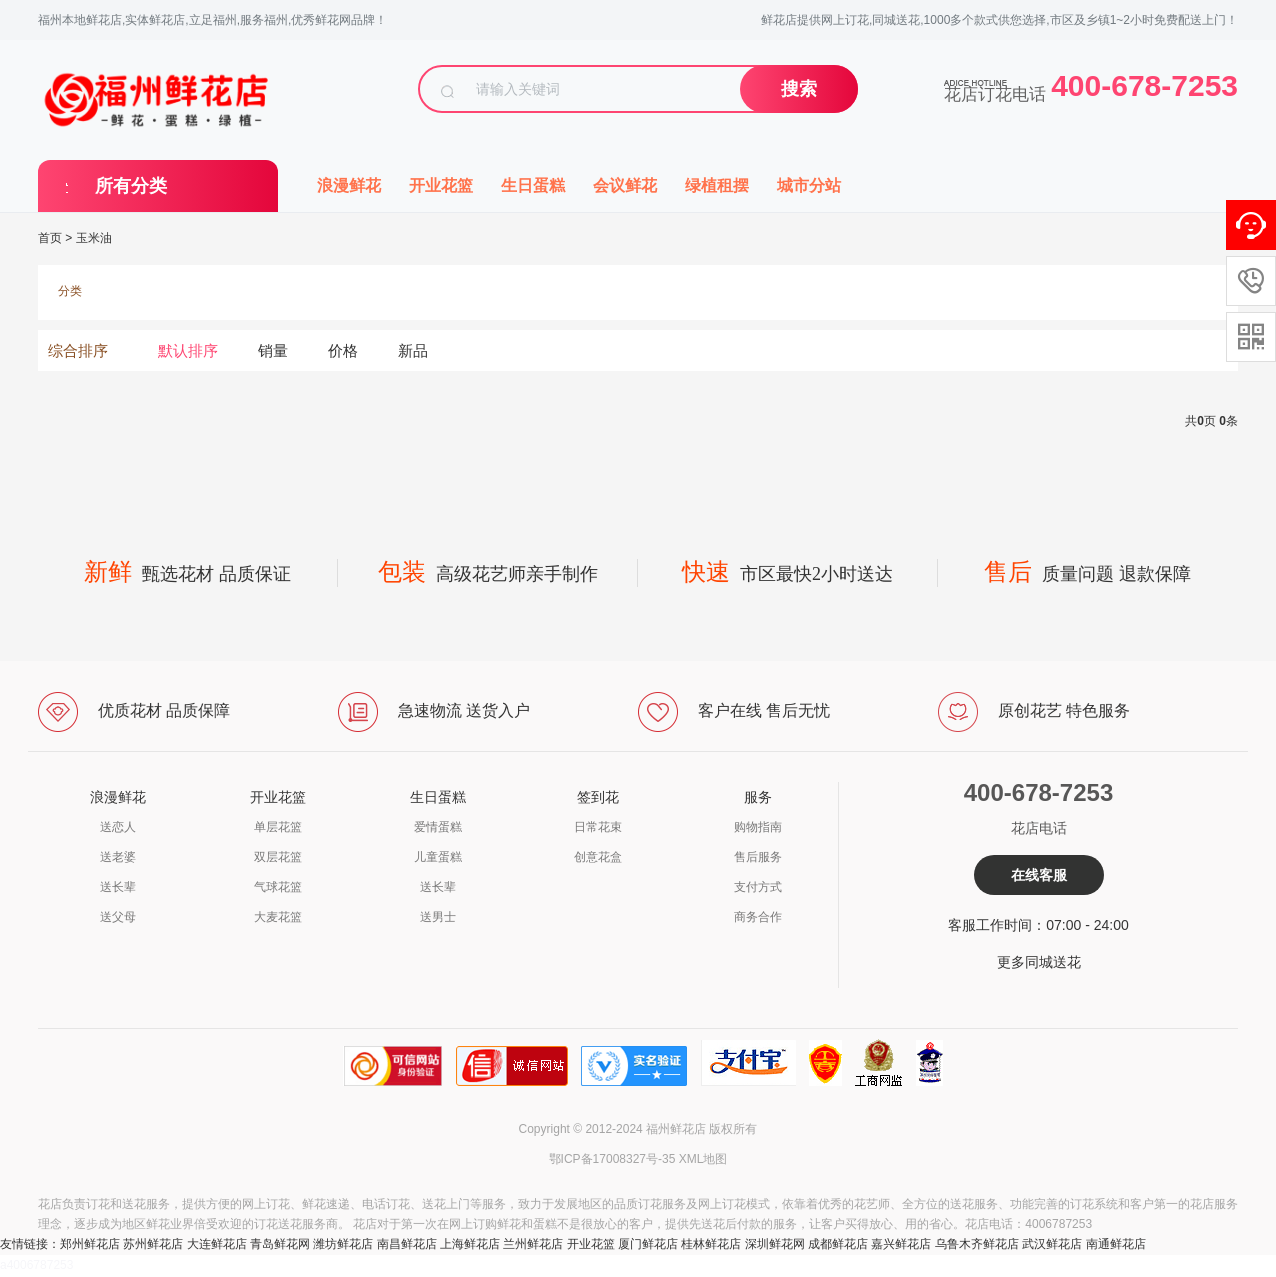 The image size is (1276, 1277). Describe the element at coordinates (758, 887) in the screenshot. I see `支付方式` at that location.